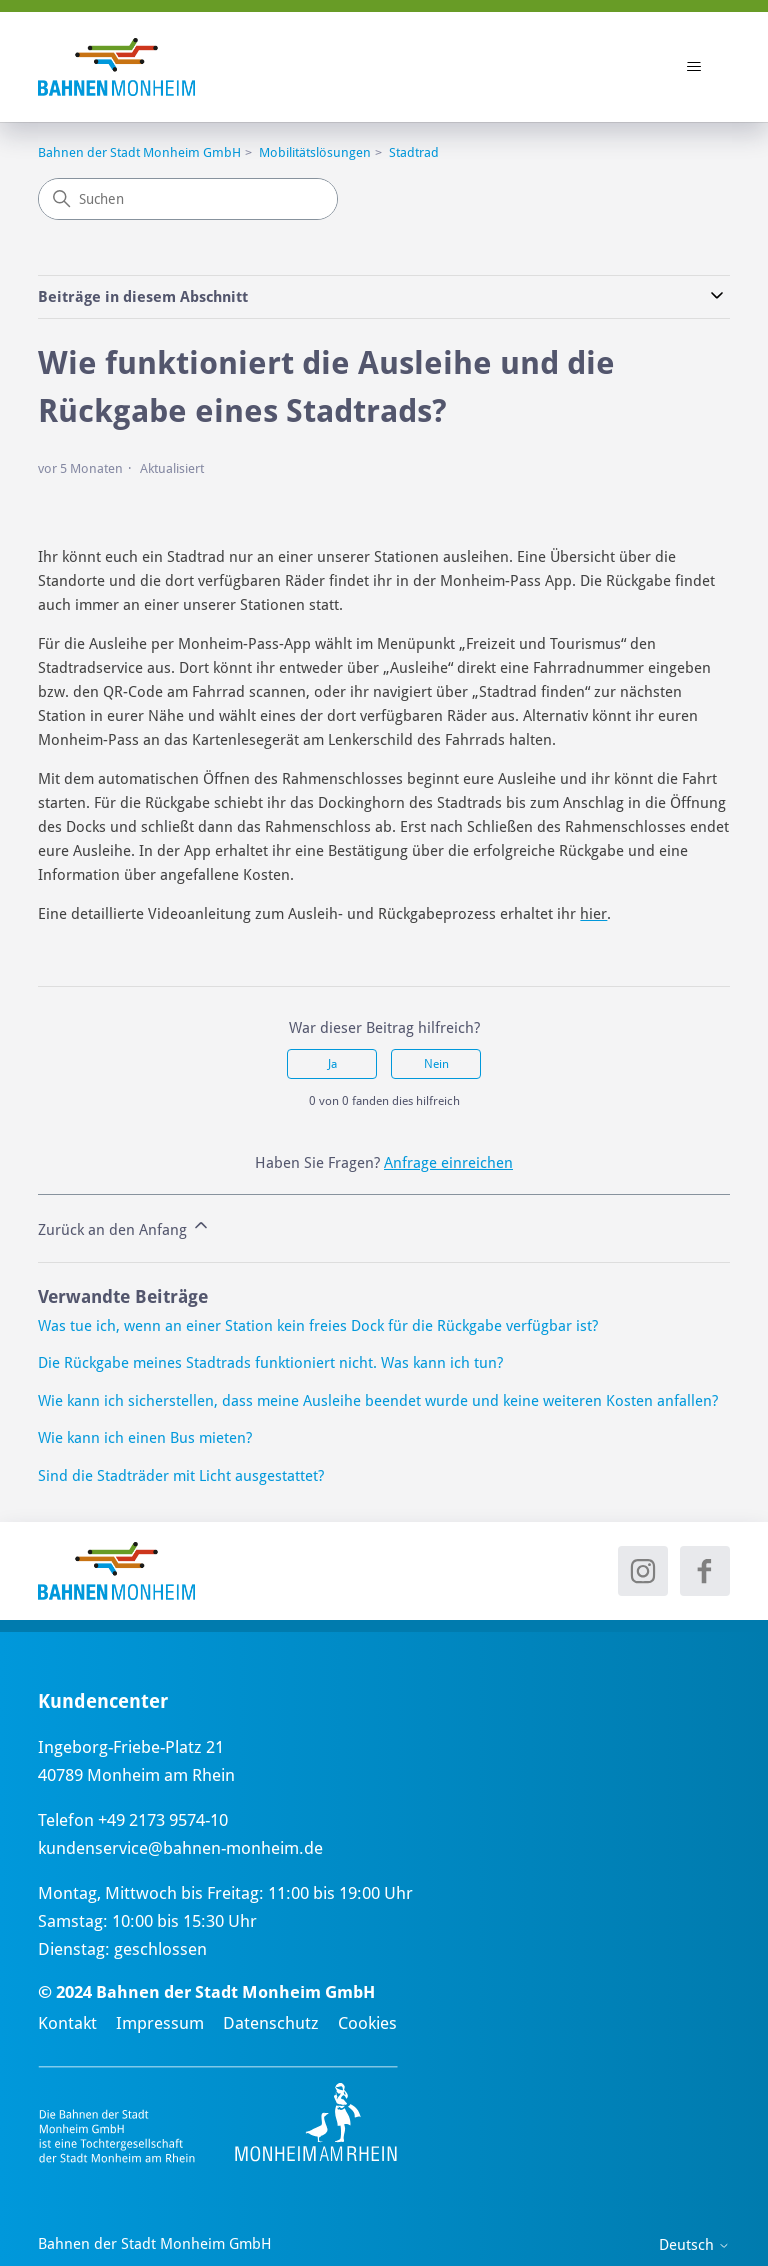 This screenshot has height=2266, width=768. What do you see at coordinates (67, 2023) in the screenshot?
I see `Kontakt` at bounding box center [67, 2023].